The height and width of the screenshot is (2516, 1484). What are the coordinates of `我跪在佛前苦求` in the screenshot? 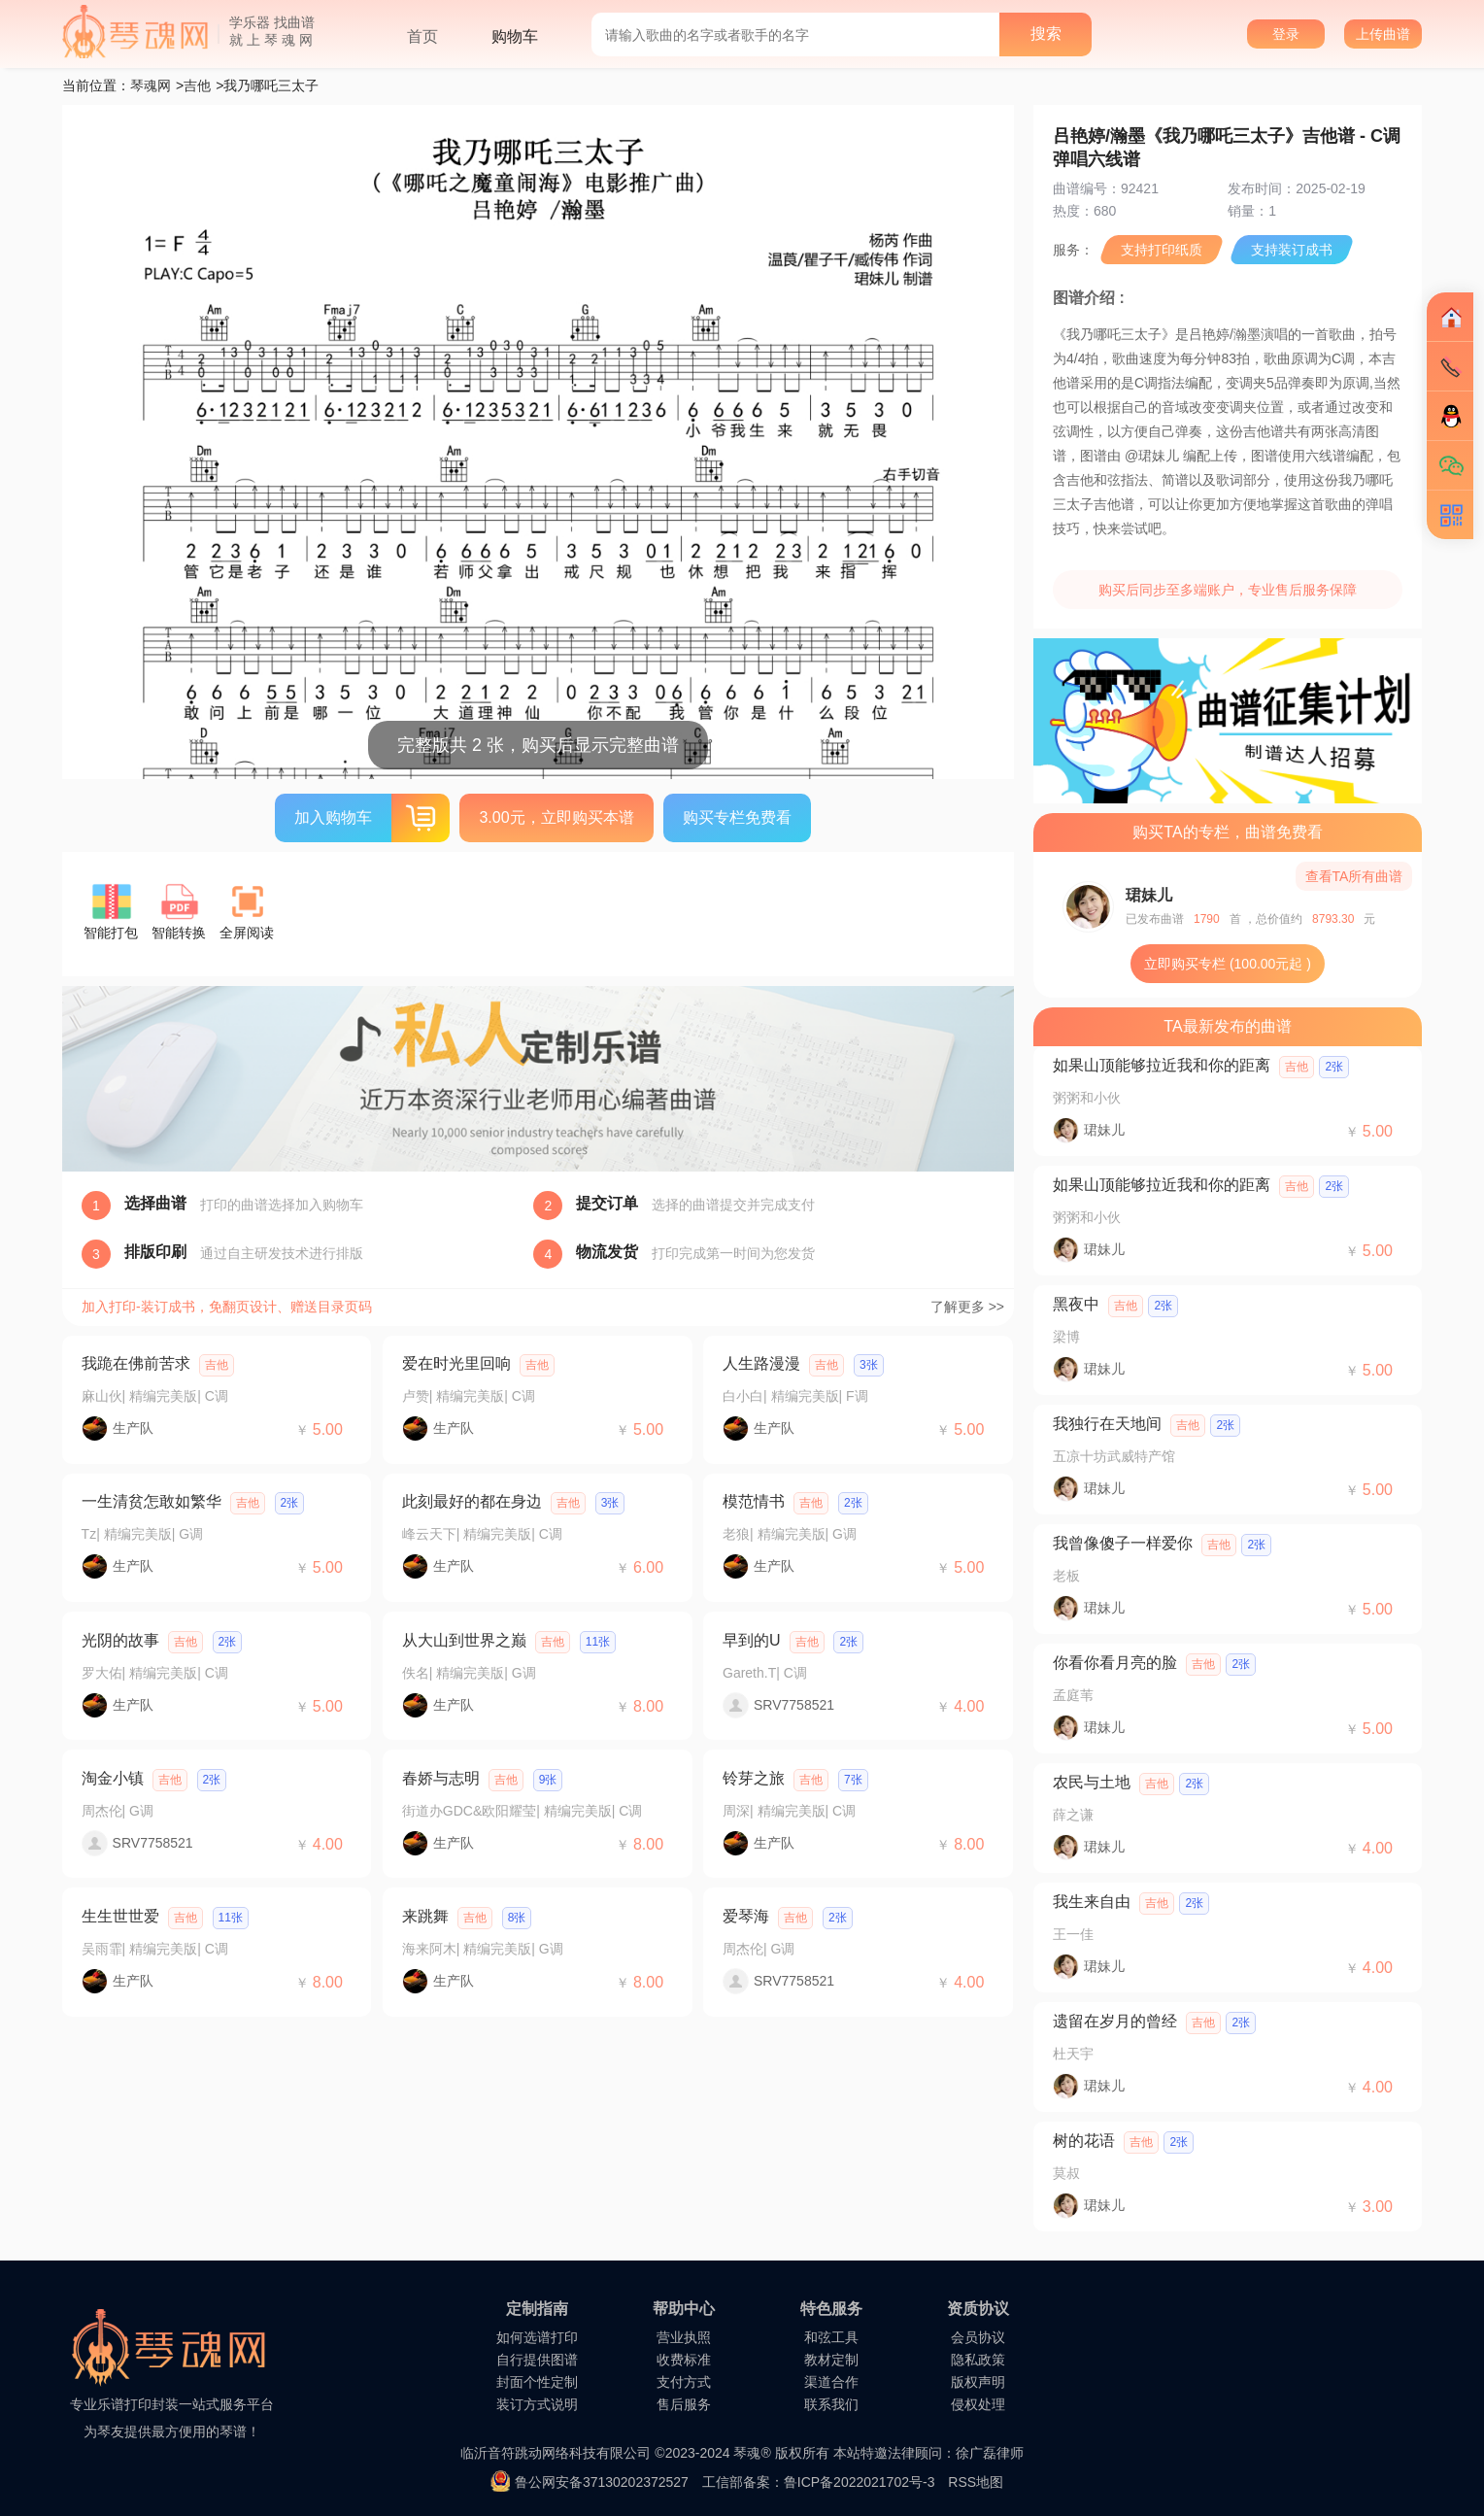 It's located at (136, 1363).